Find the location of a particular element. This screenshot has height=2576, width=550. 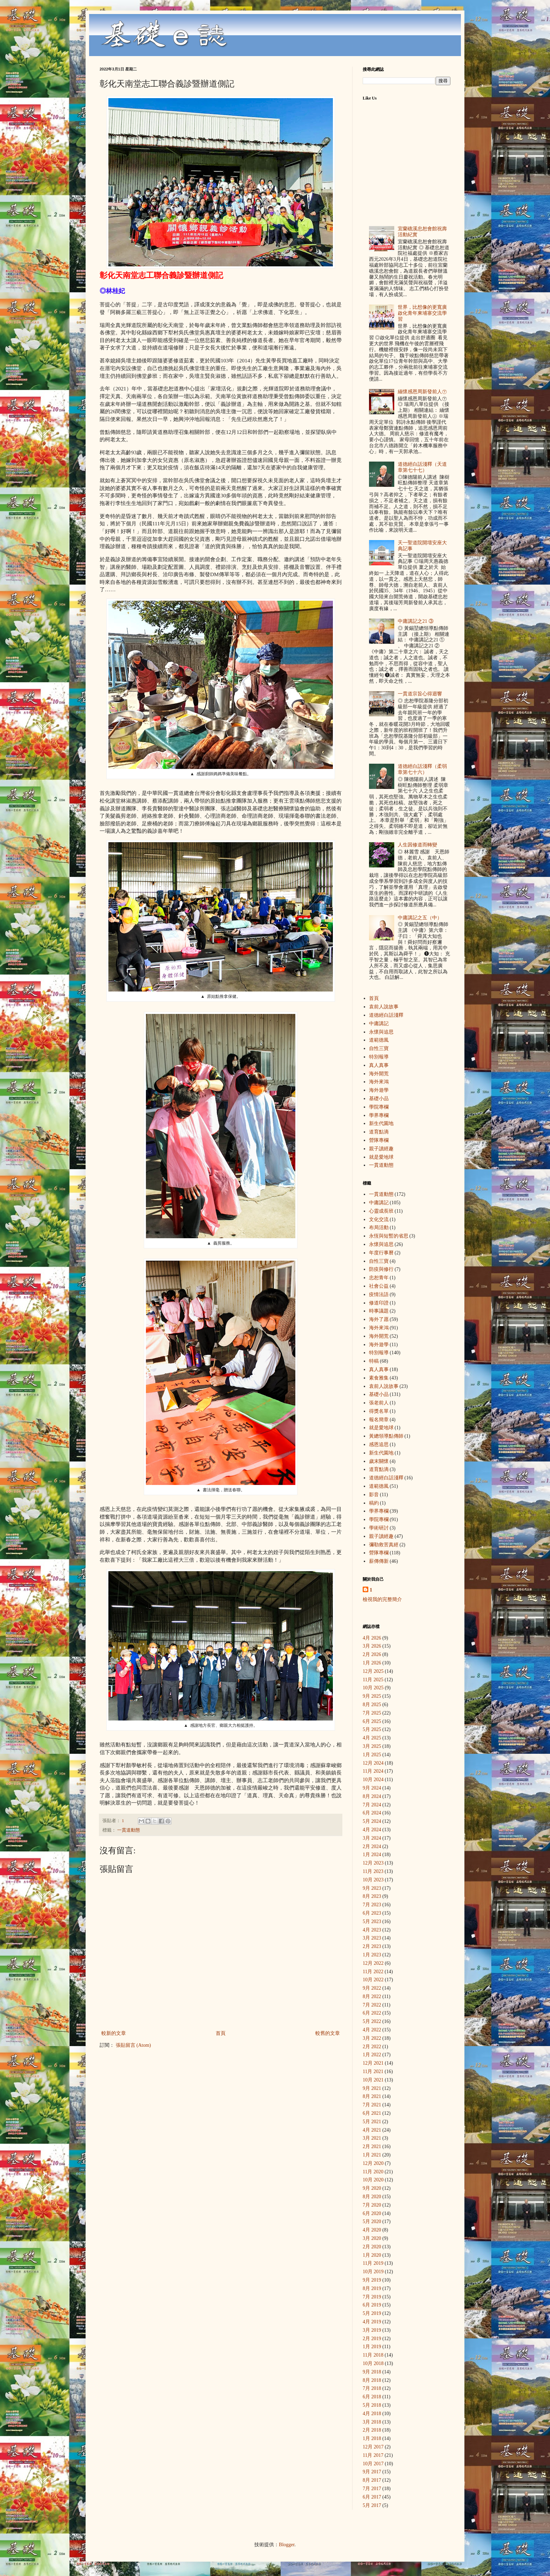

7月 2020 is located at coordinates (372, 2205).